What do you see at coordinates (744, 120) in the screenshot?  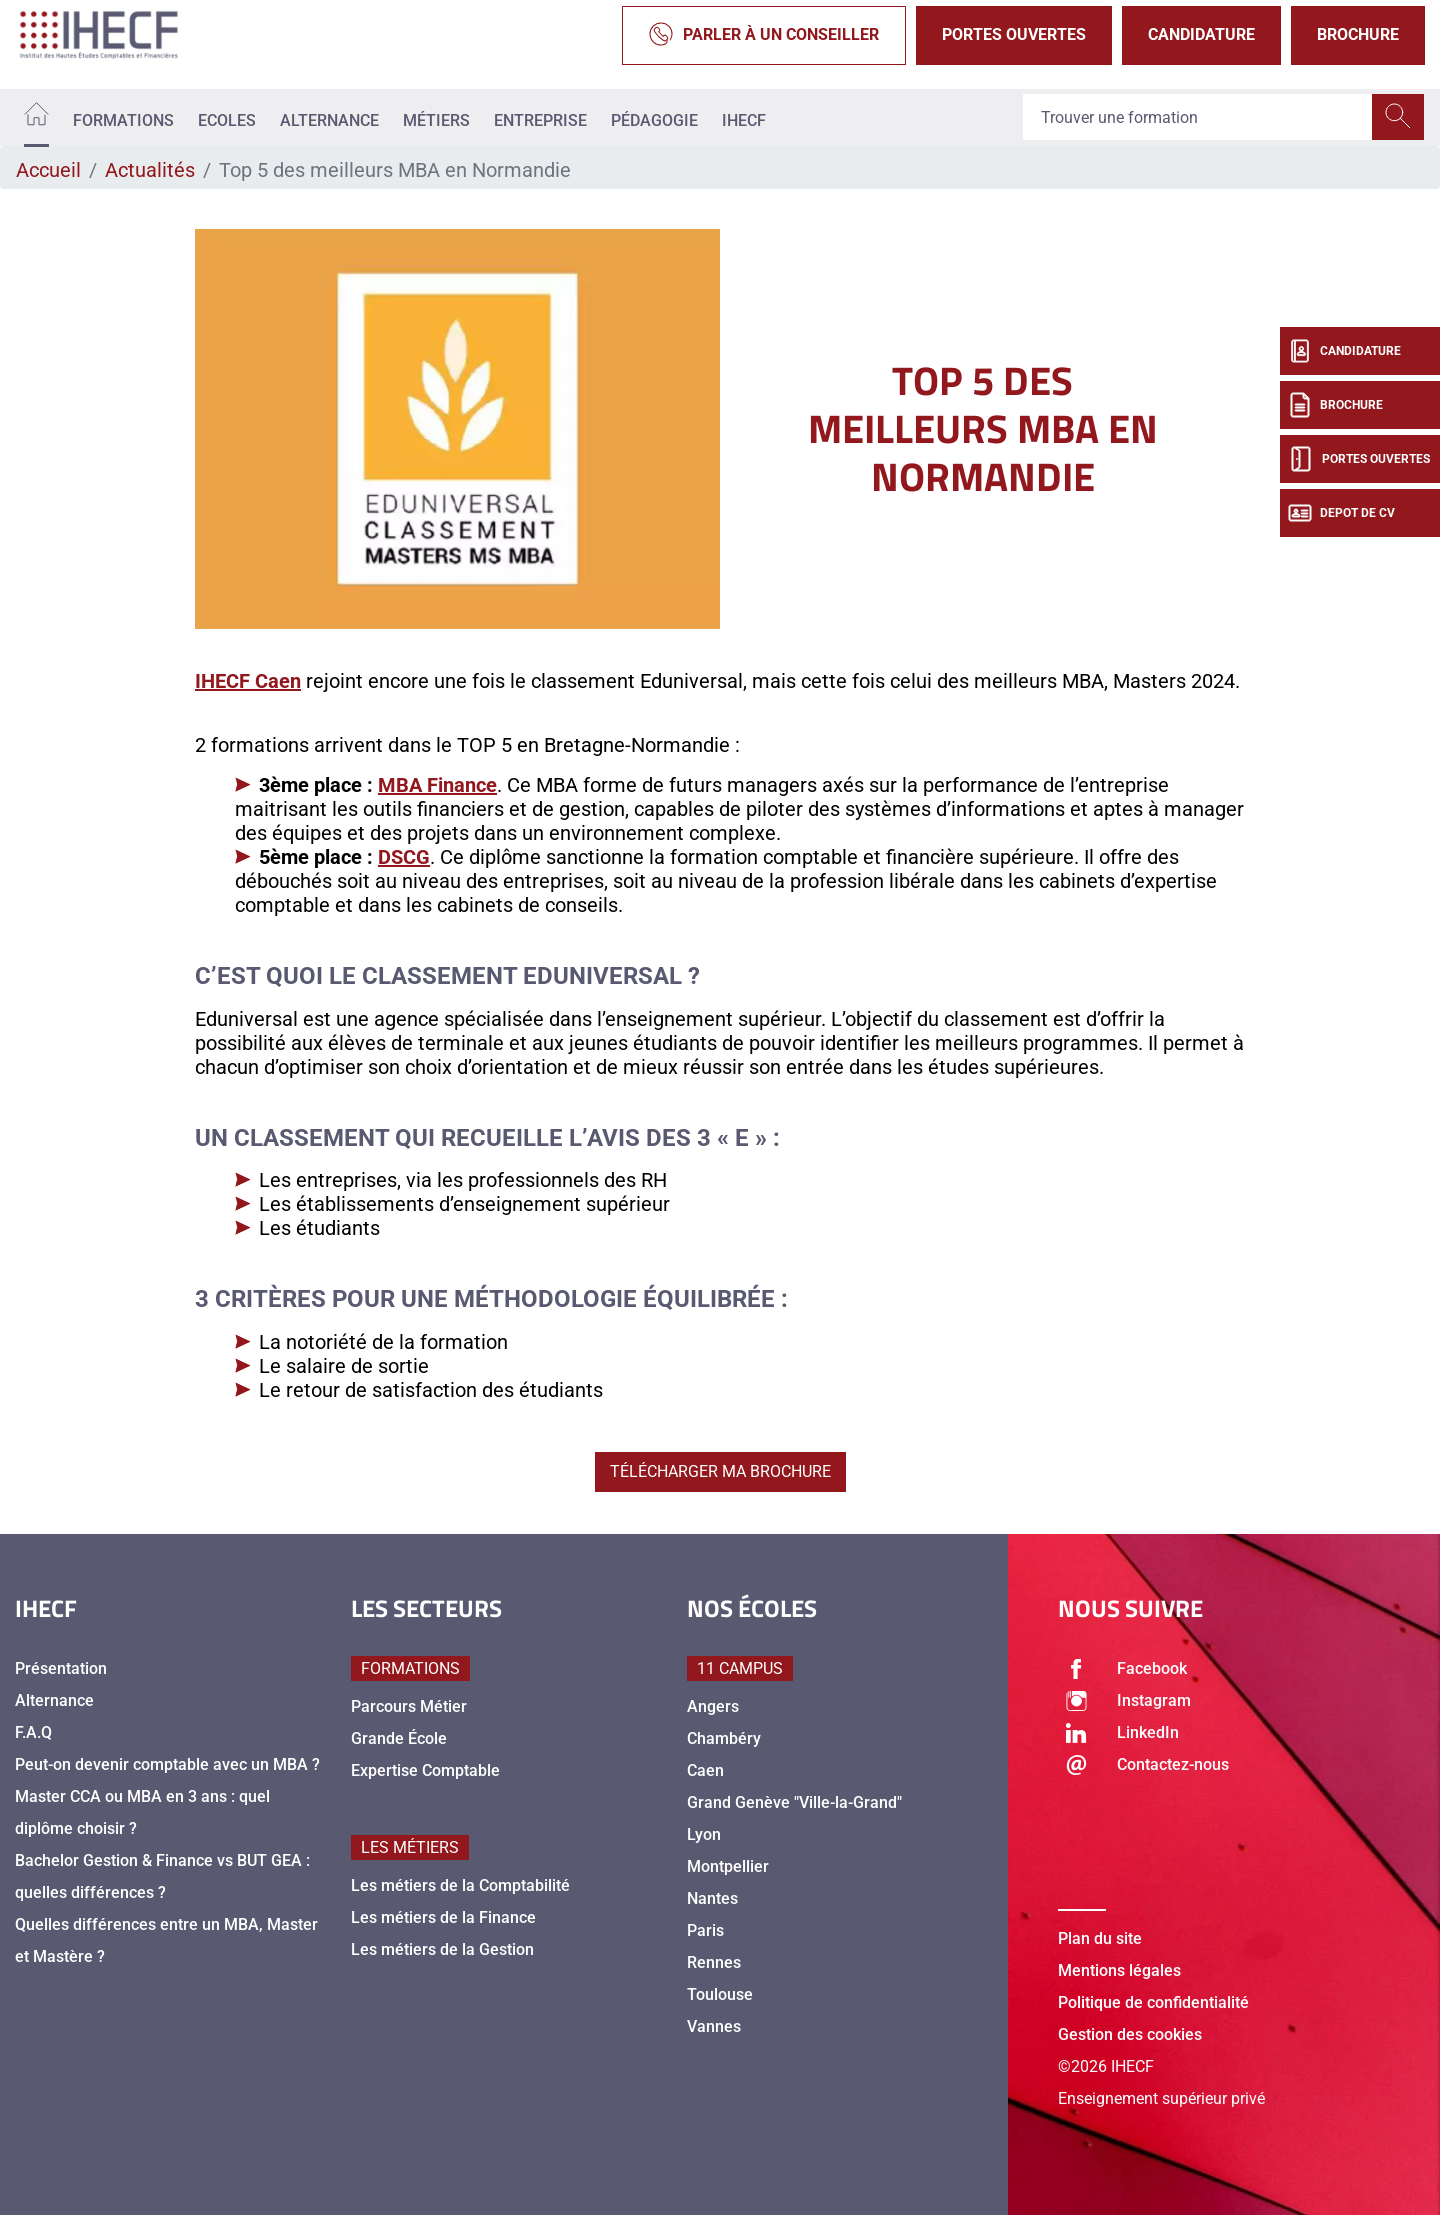 I see `IHECF` at bounding box center [744, 120].